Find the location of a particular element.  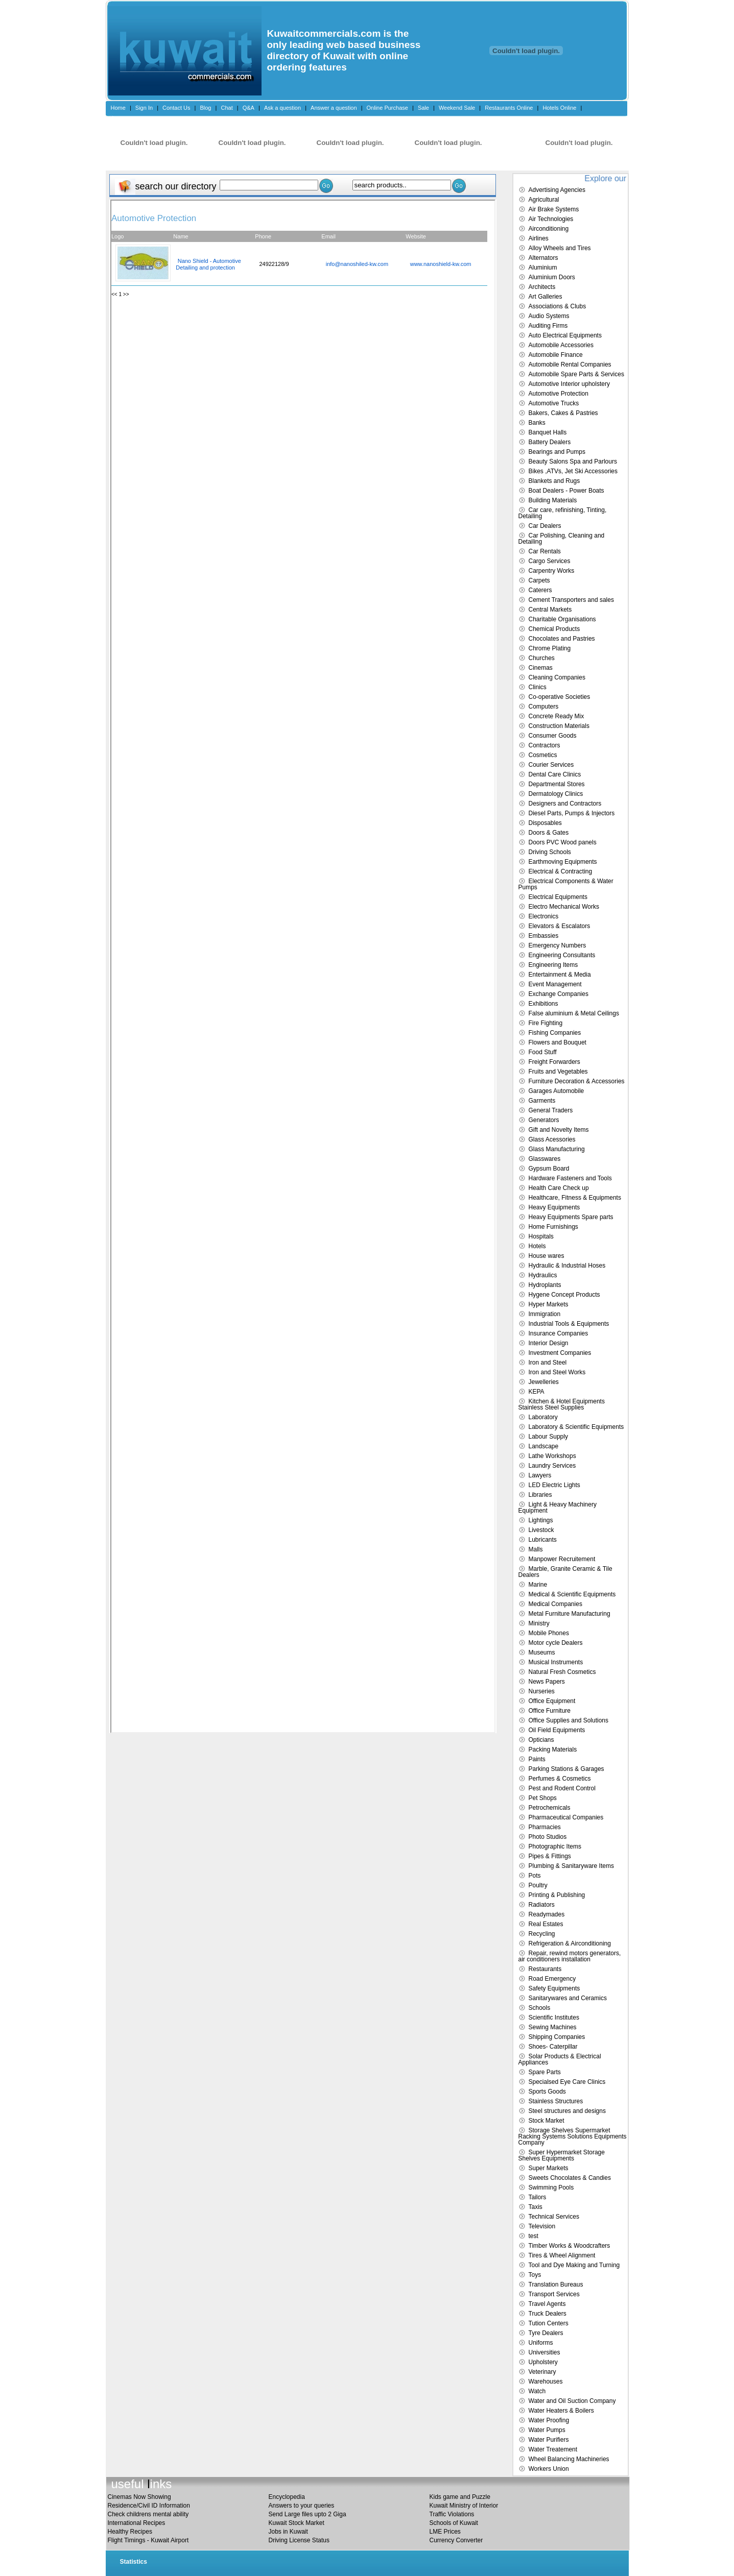

Super Hypermarket Storage Shelves Equipments is located at coordinates (561, 2155).